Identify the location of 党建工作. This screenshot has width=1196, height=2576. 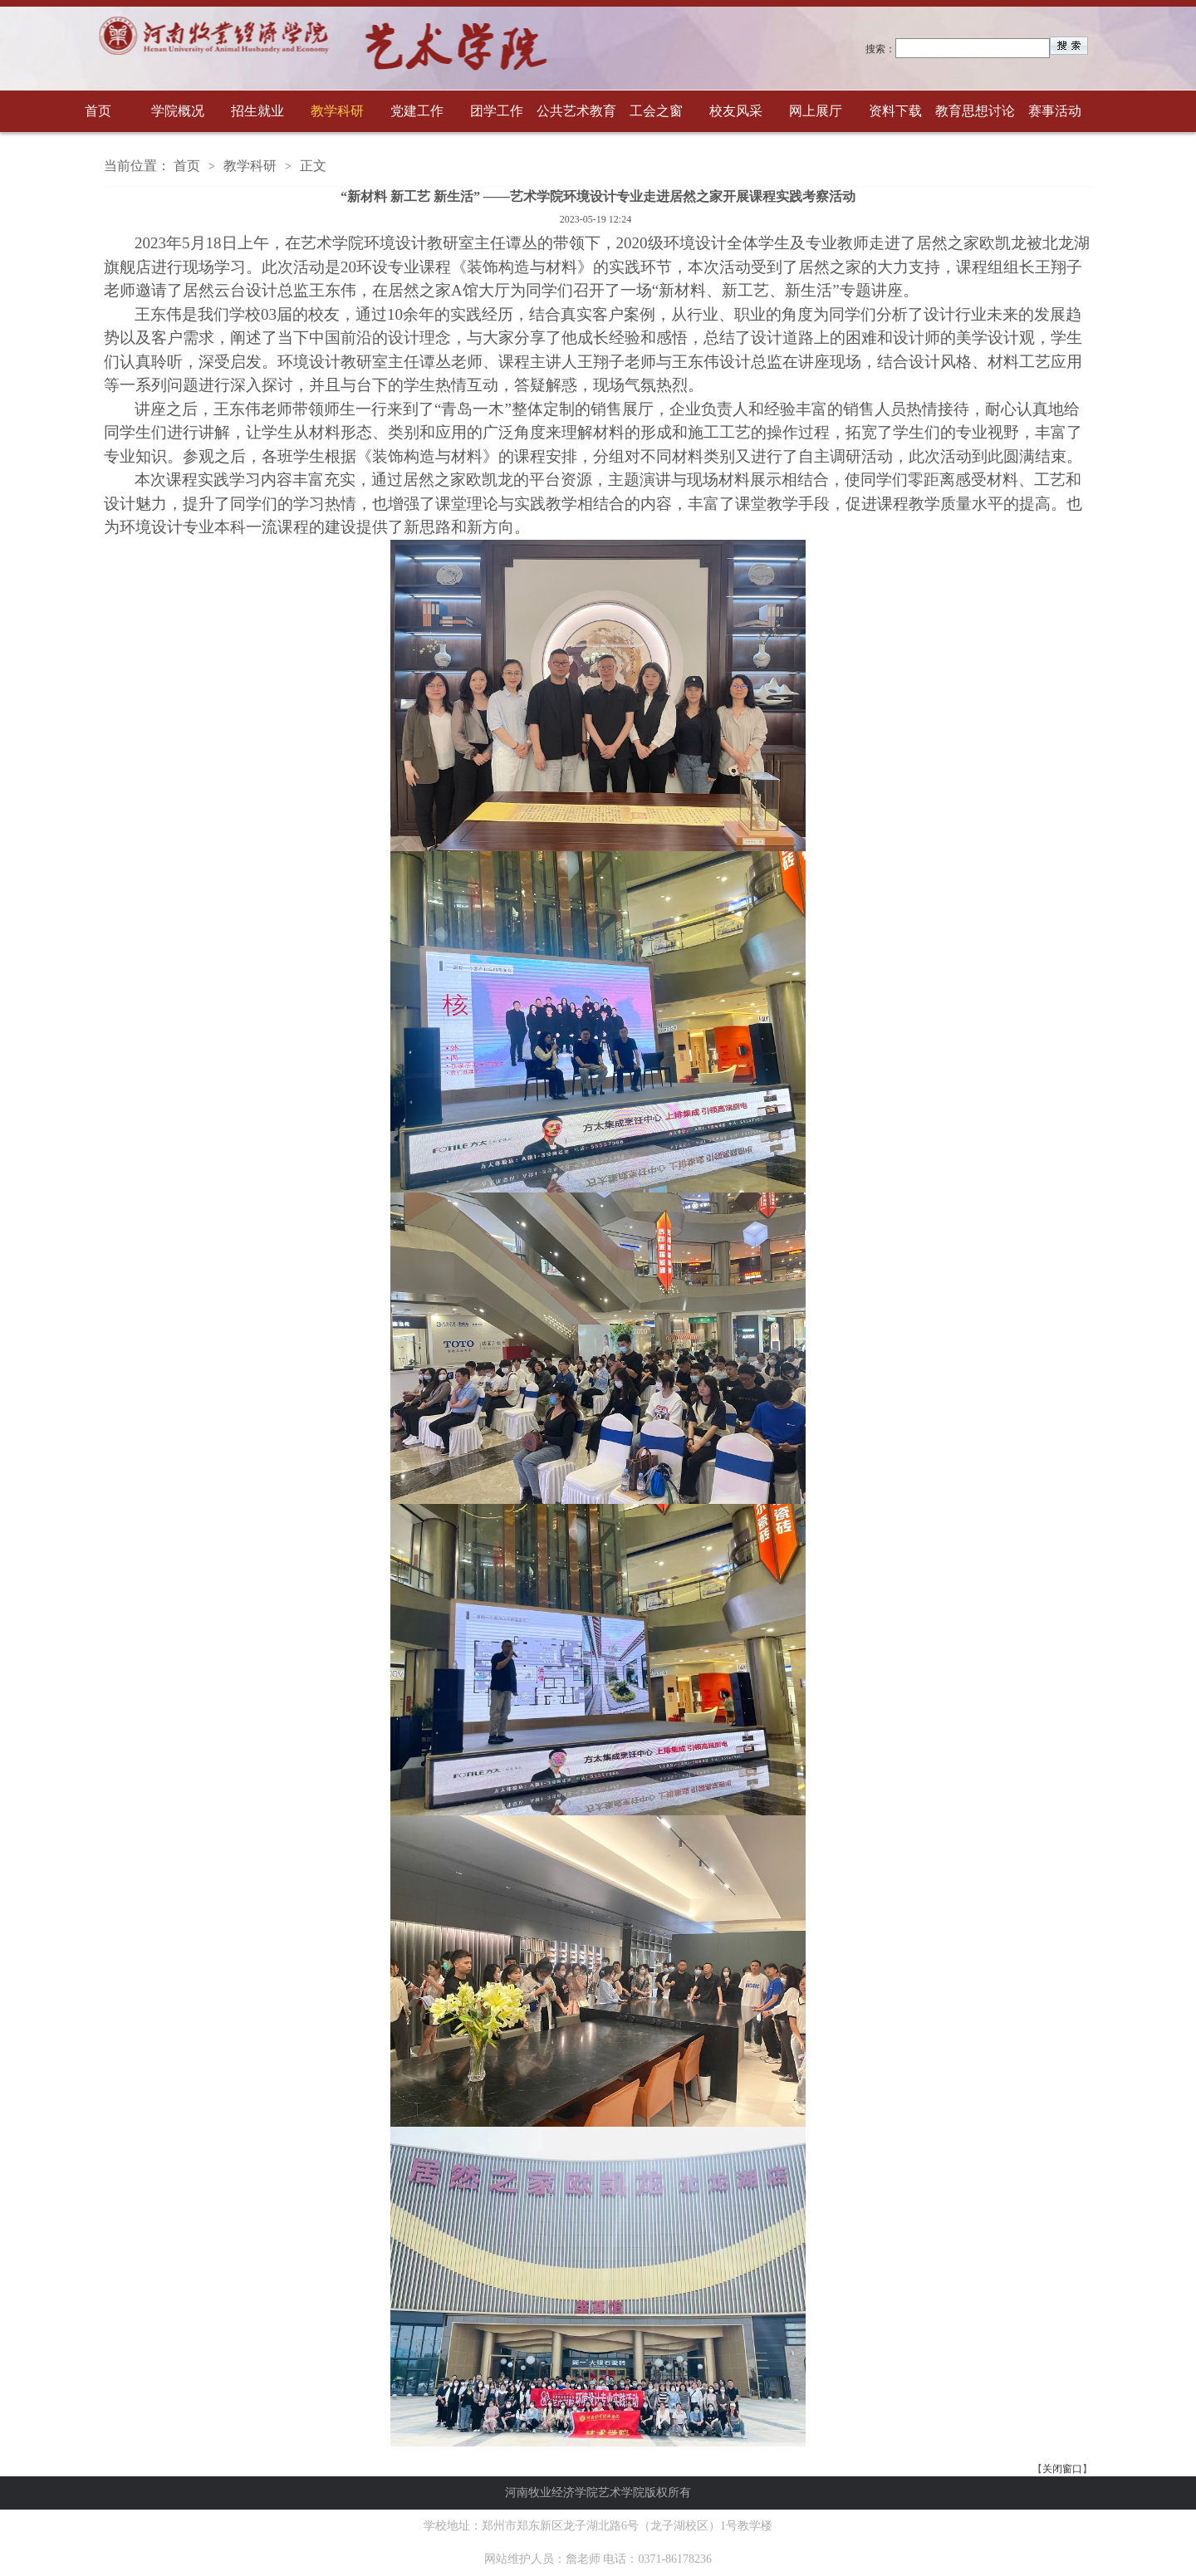
(417, 111).